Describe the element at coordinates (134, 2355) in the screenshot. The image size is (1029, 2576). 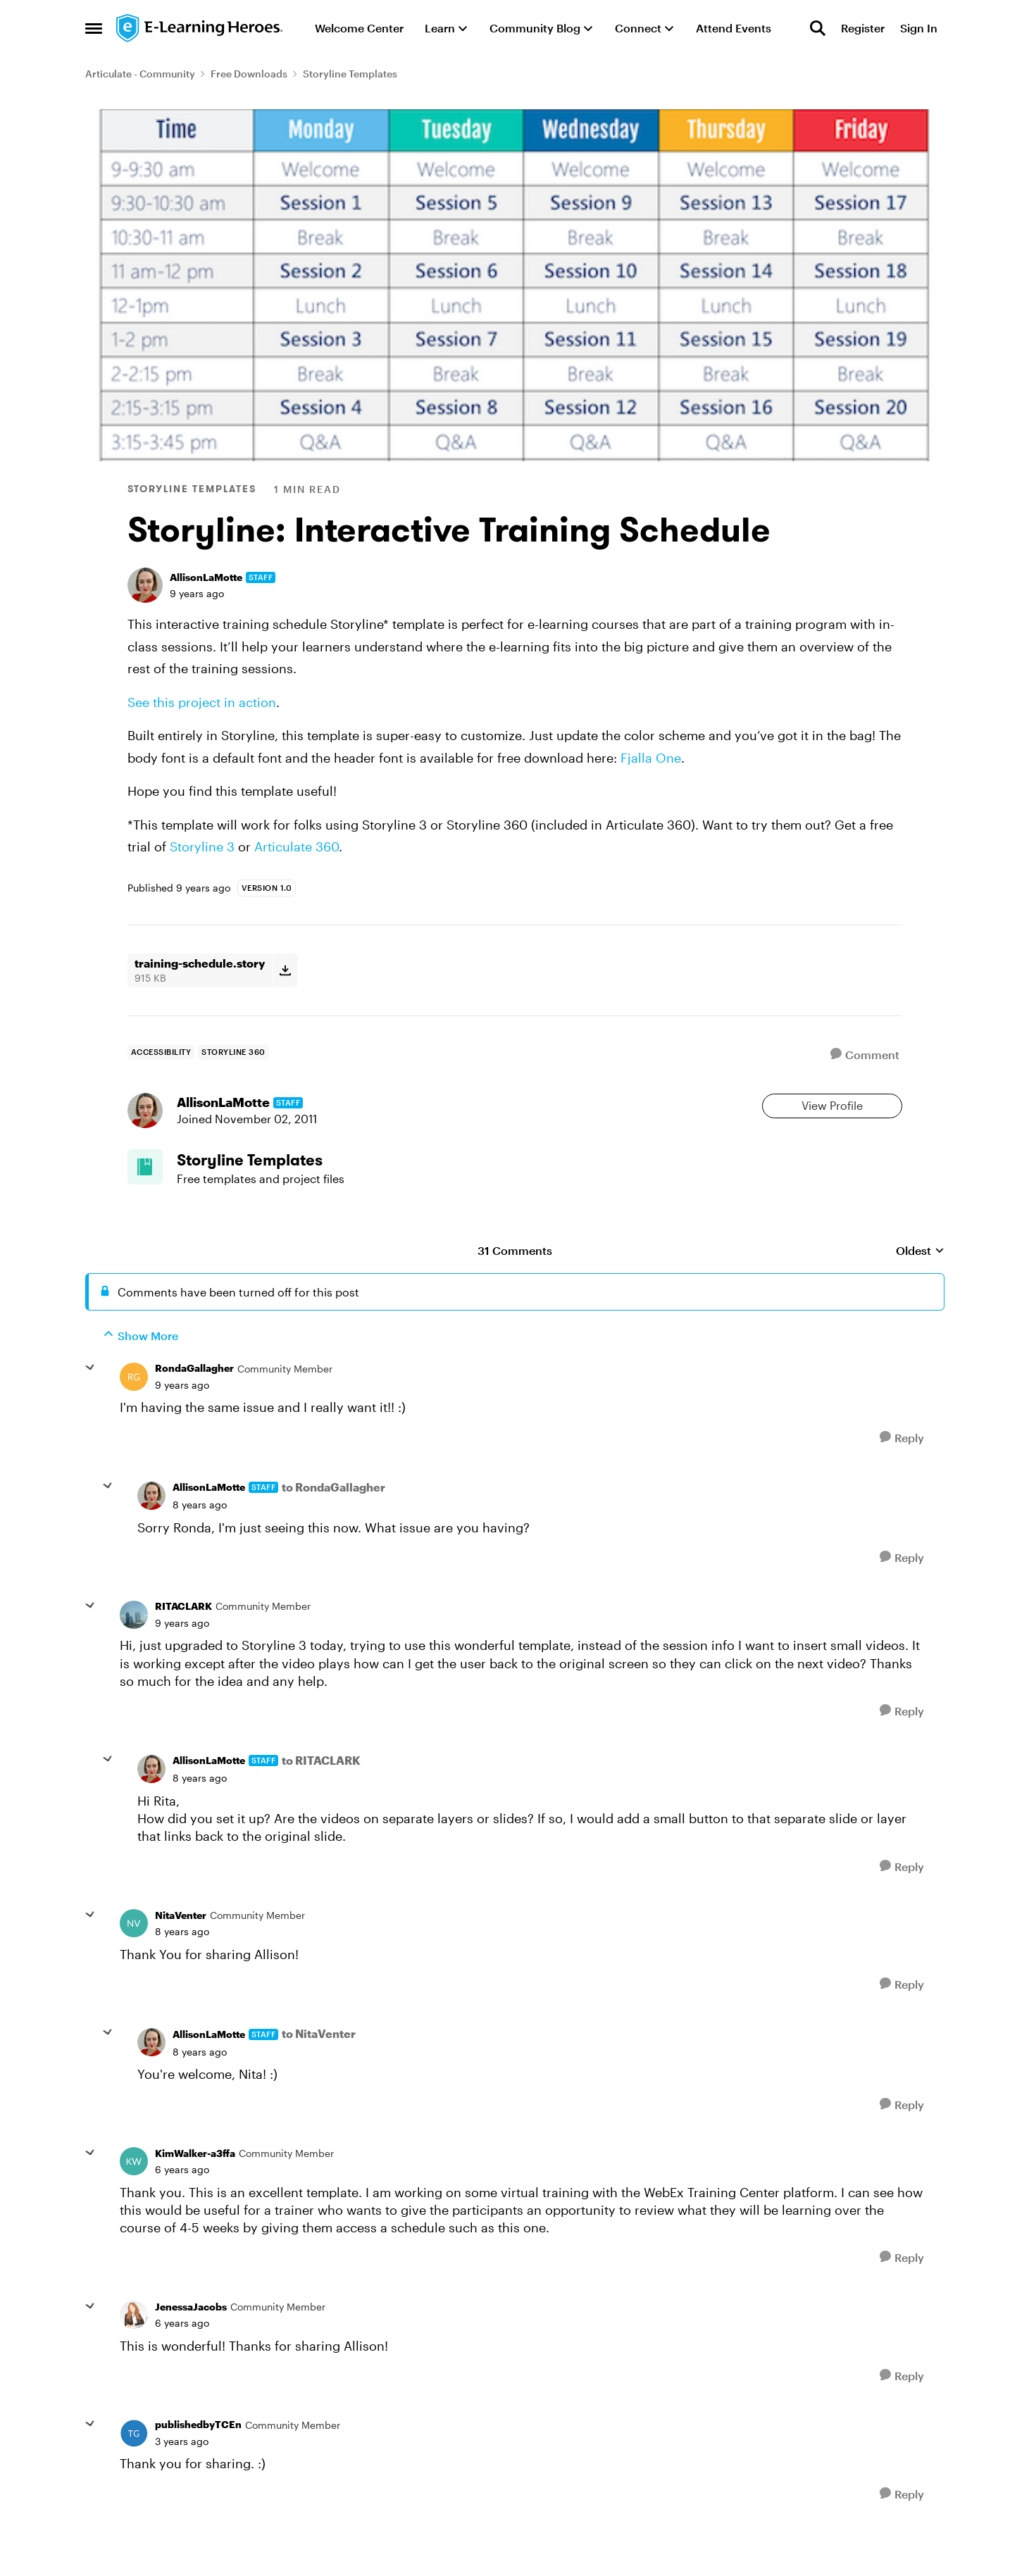
I see `[View Profile: JenessaJacobs, Rank: Community Member]` at that location.